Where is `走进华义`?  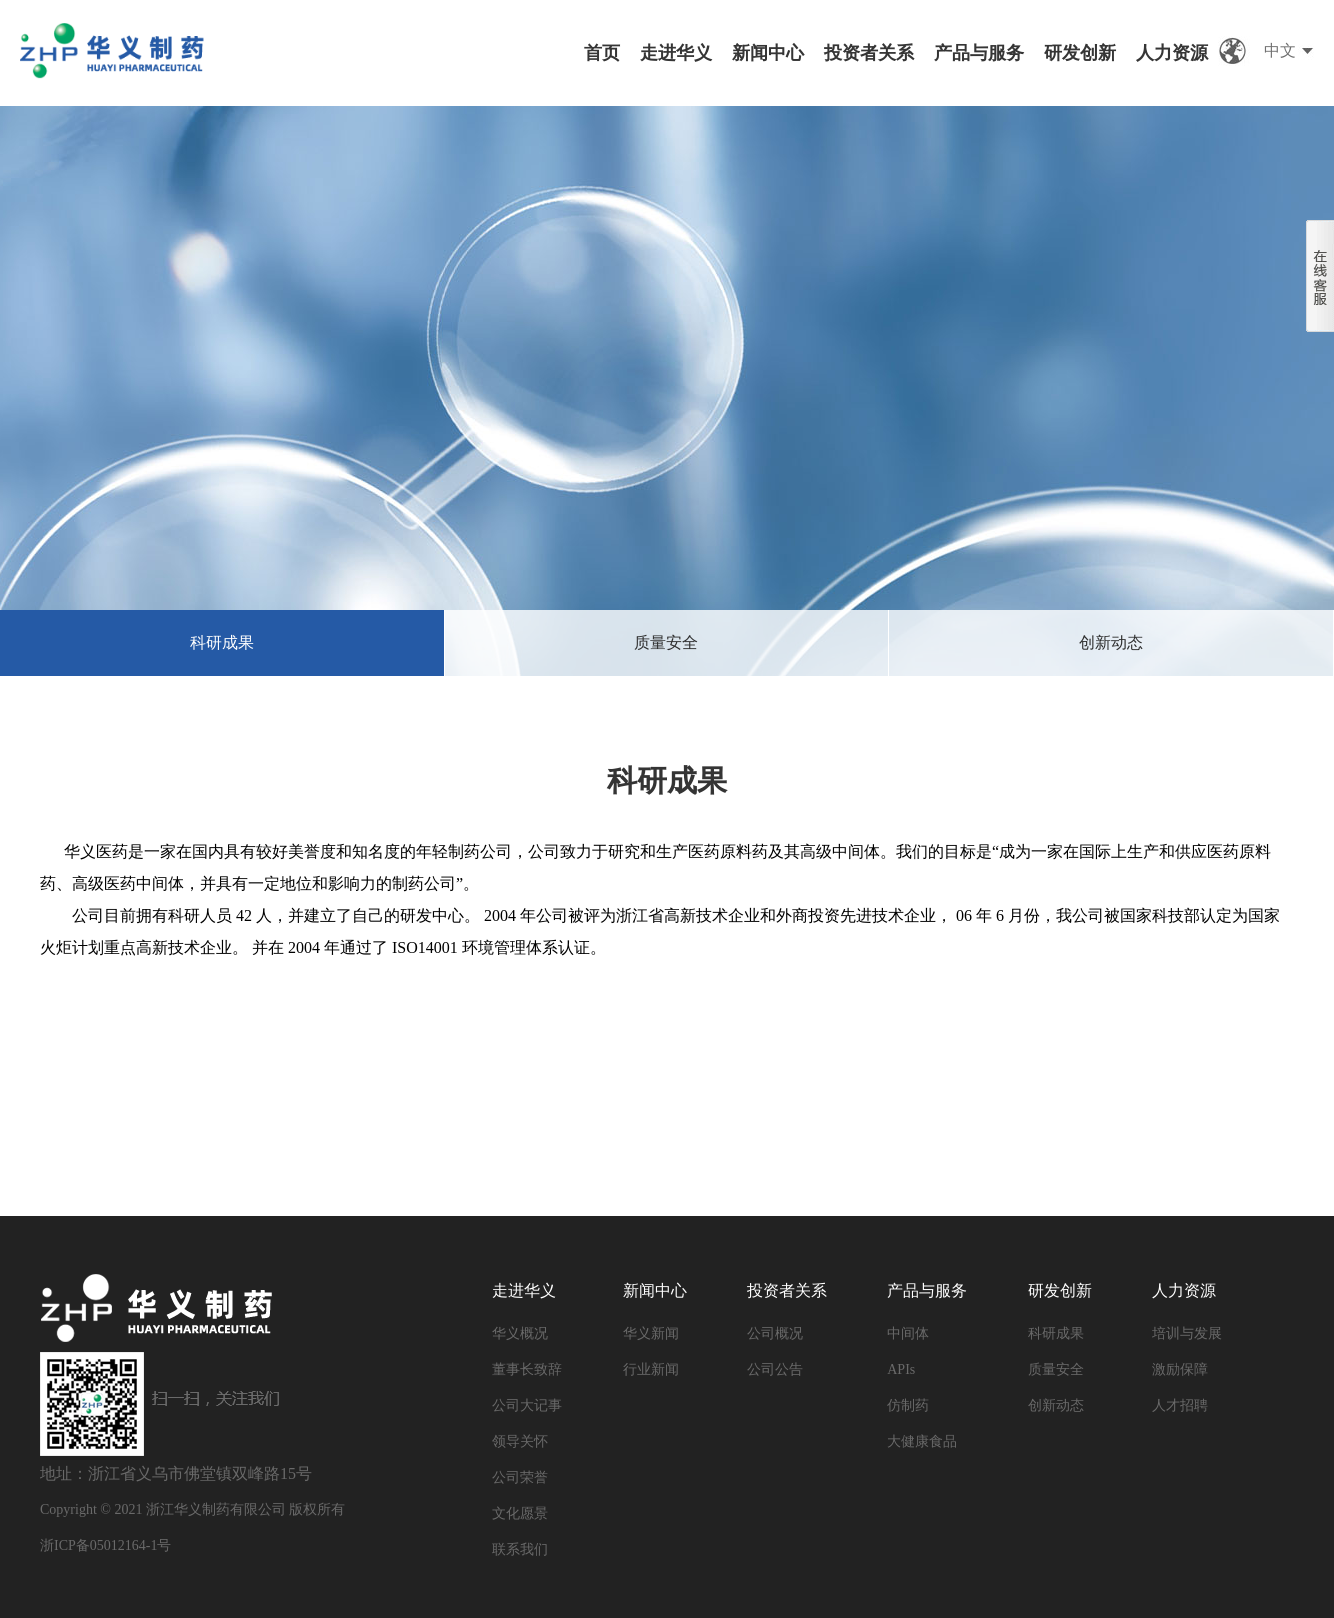
走进华义 is located at coordinates (676, 53).